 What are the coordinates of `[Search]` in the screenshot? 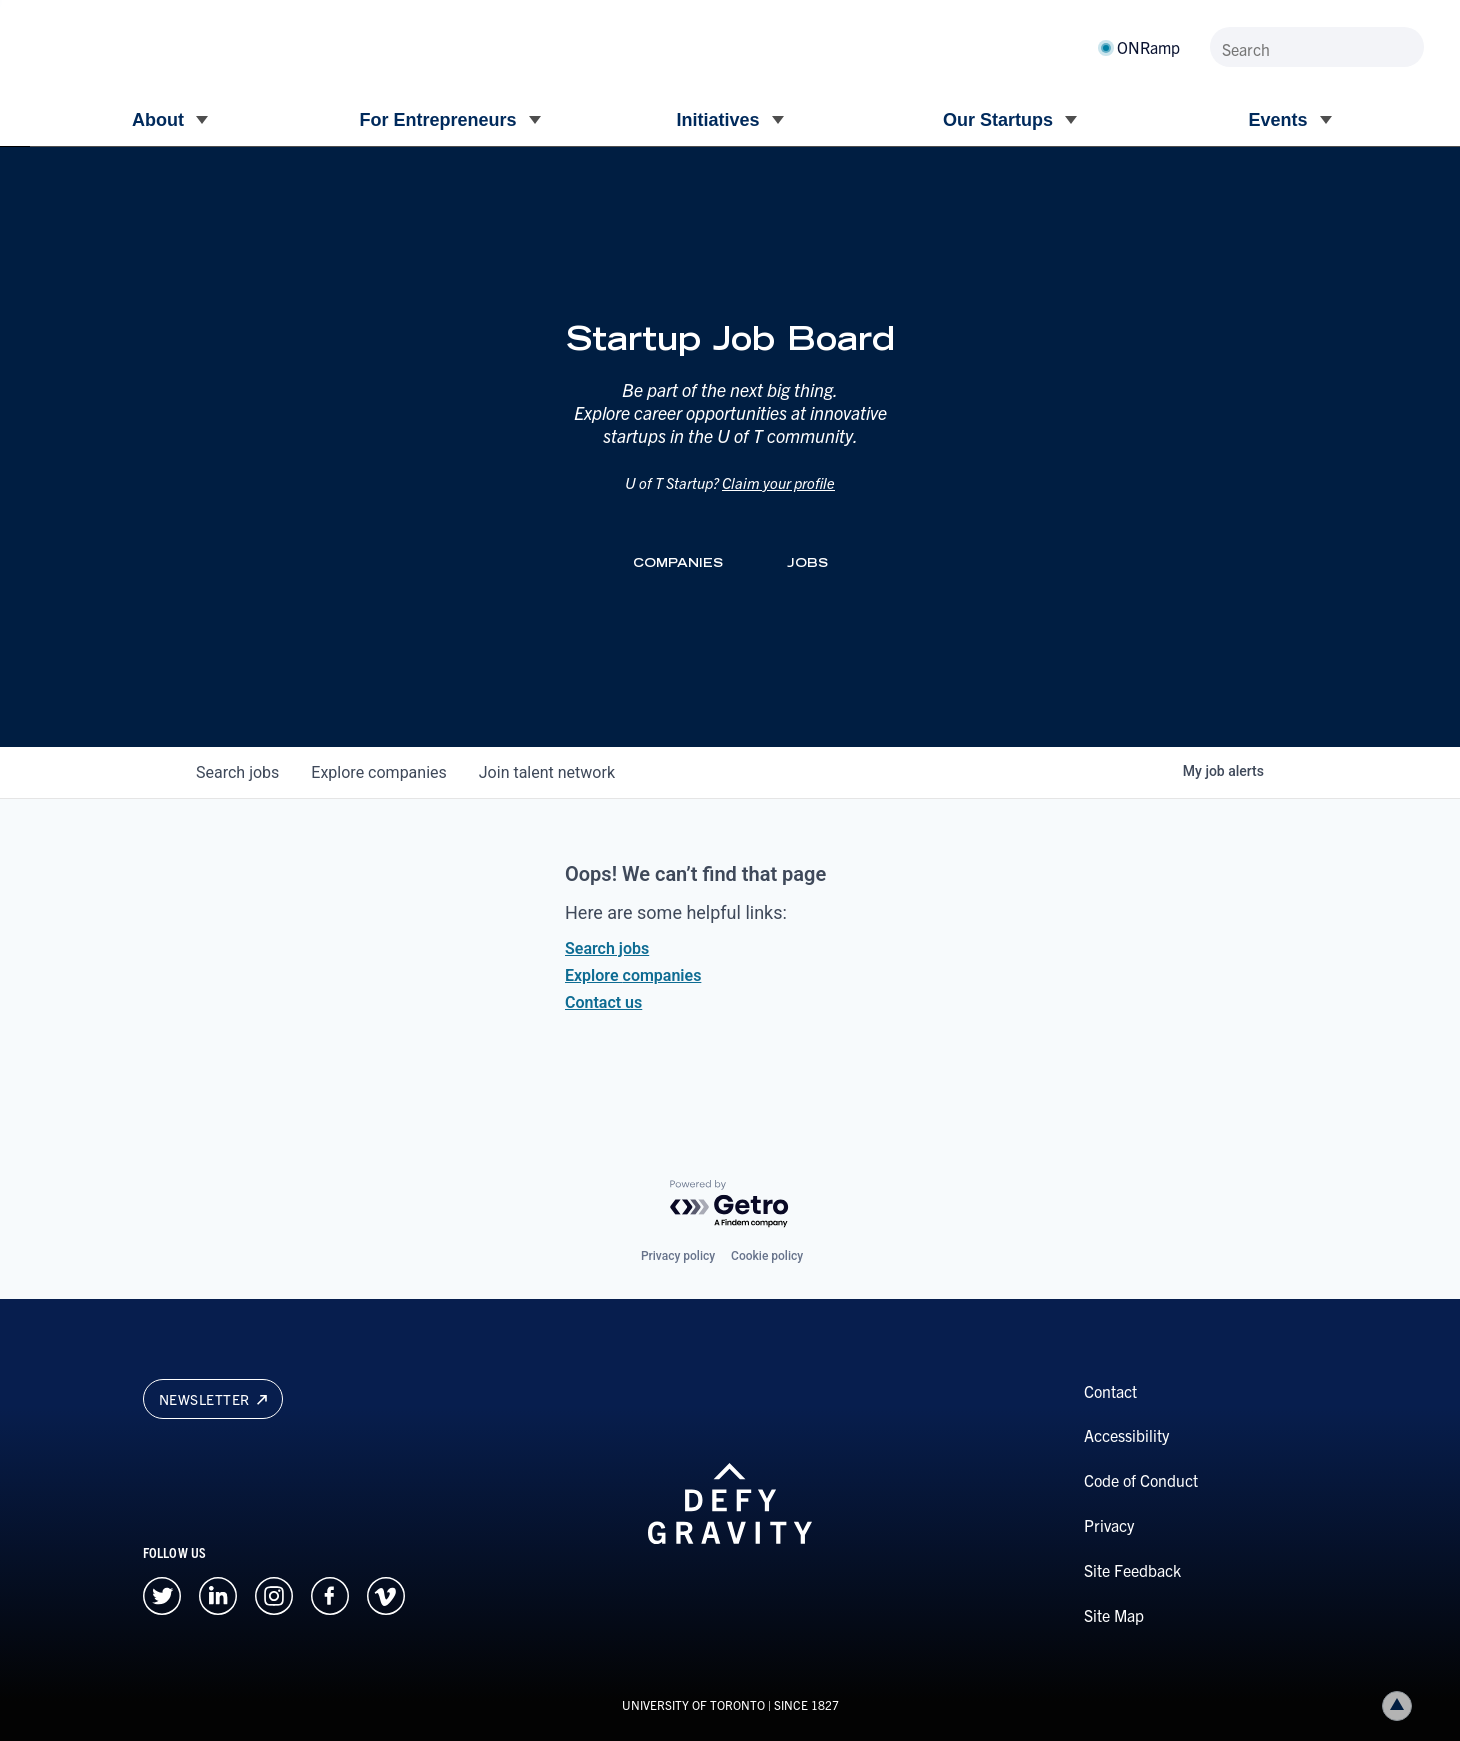 It's located at (1317, 47).